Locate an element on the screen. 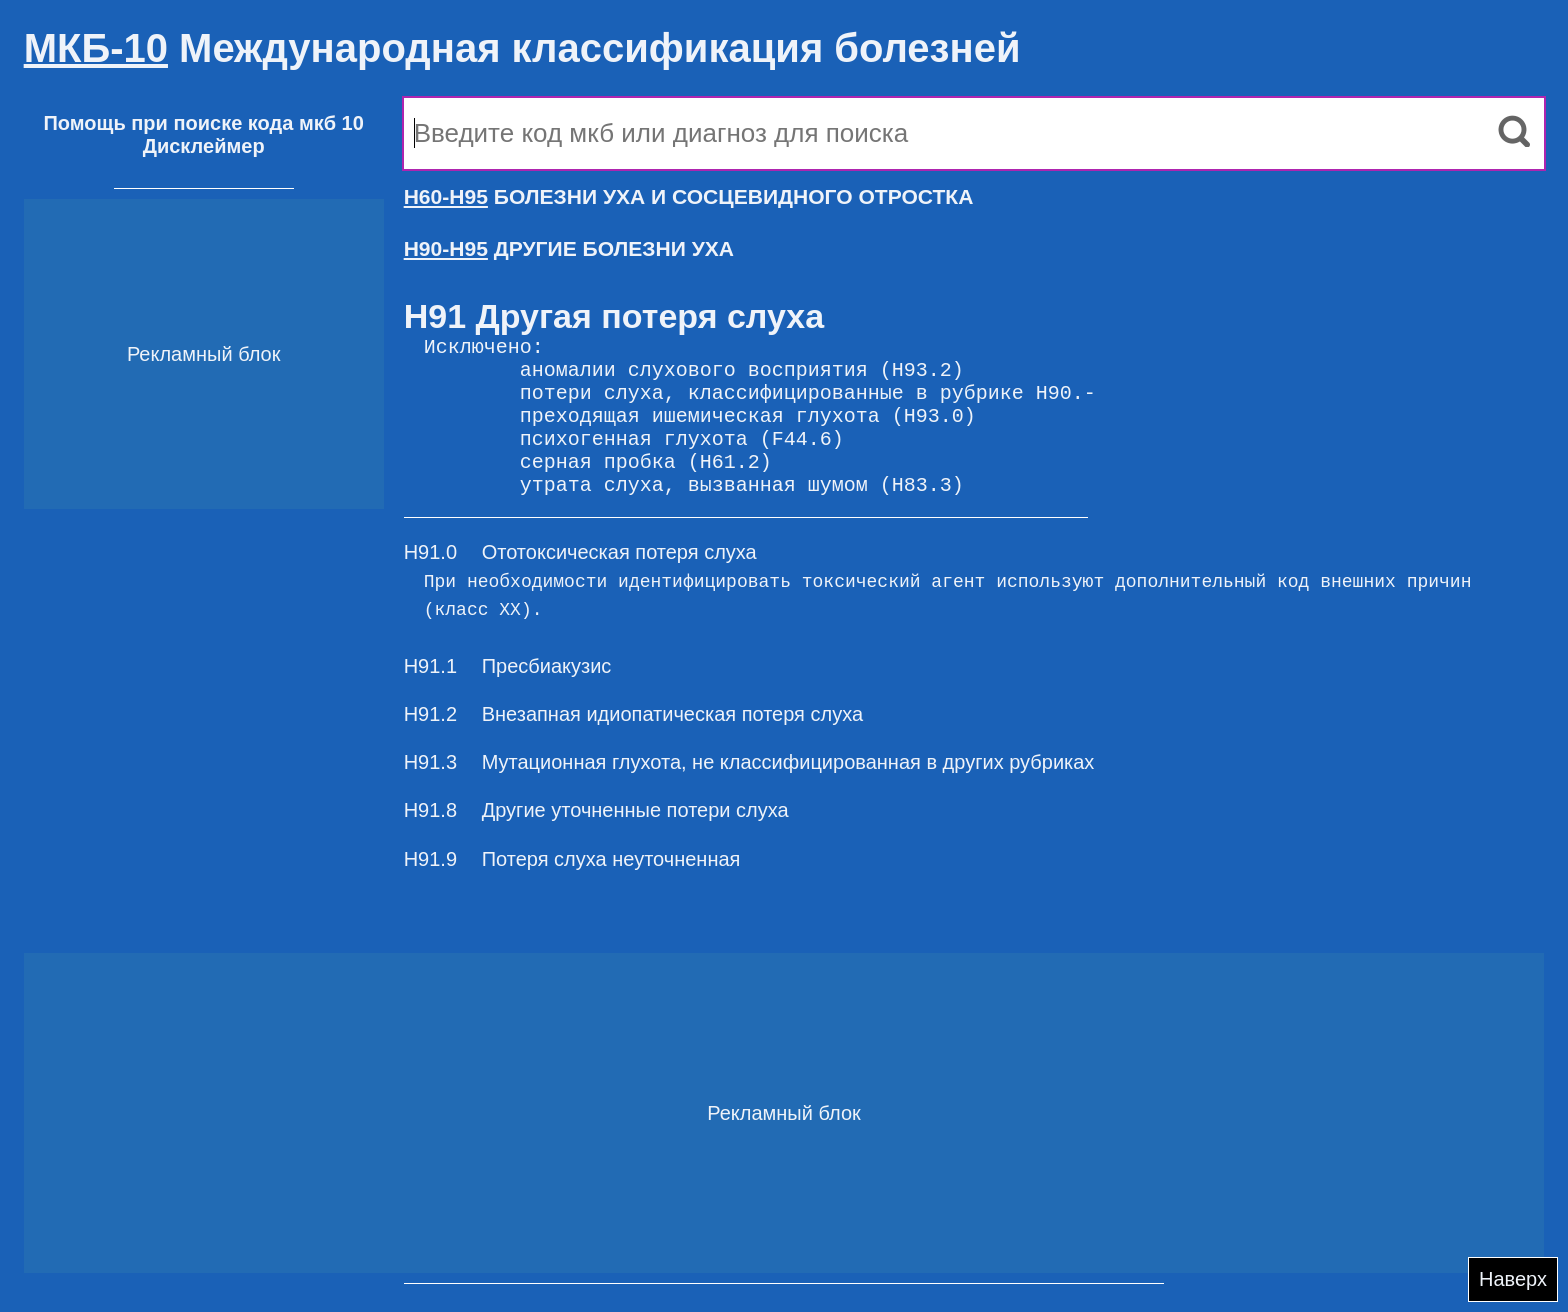 This screenshot has height=1312, width=1568. БОЛЕЗНИ УХА И СОСЦЕВИДНОГО ОТРОСТКА is located at coordinates (689, 196).